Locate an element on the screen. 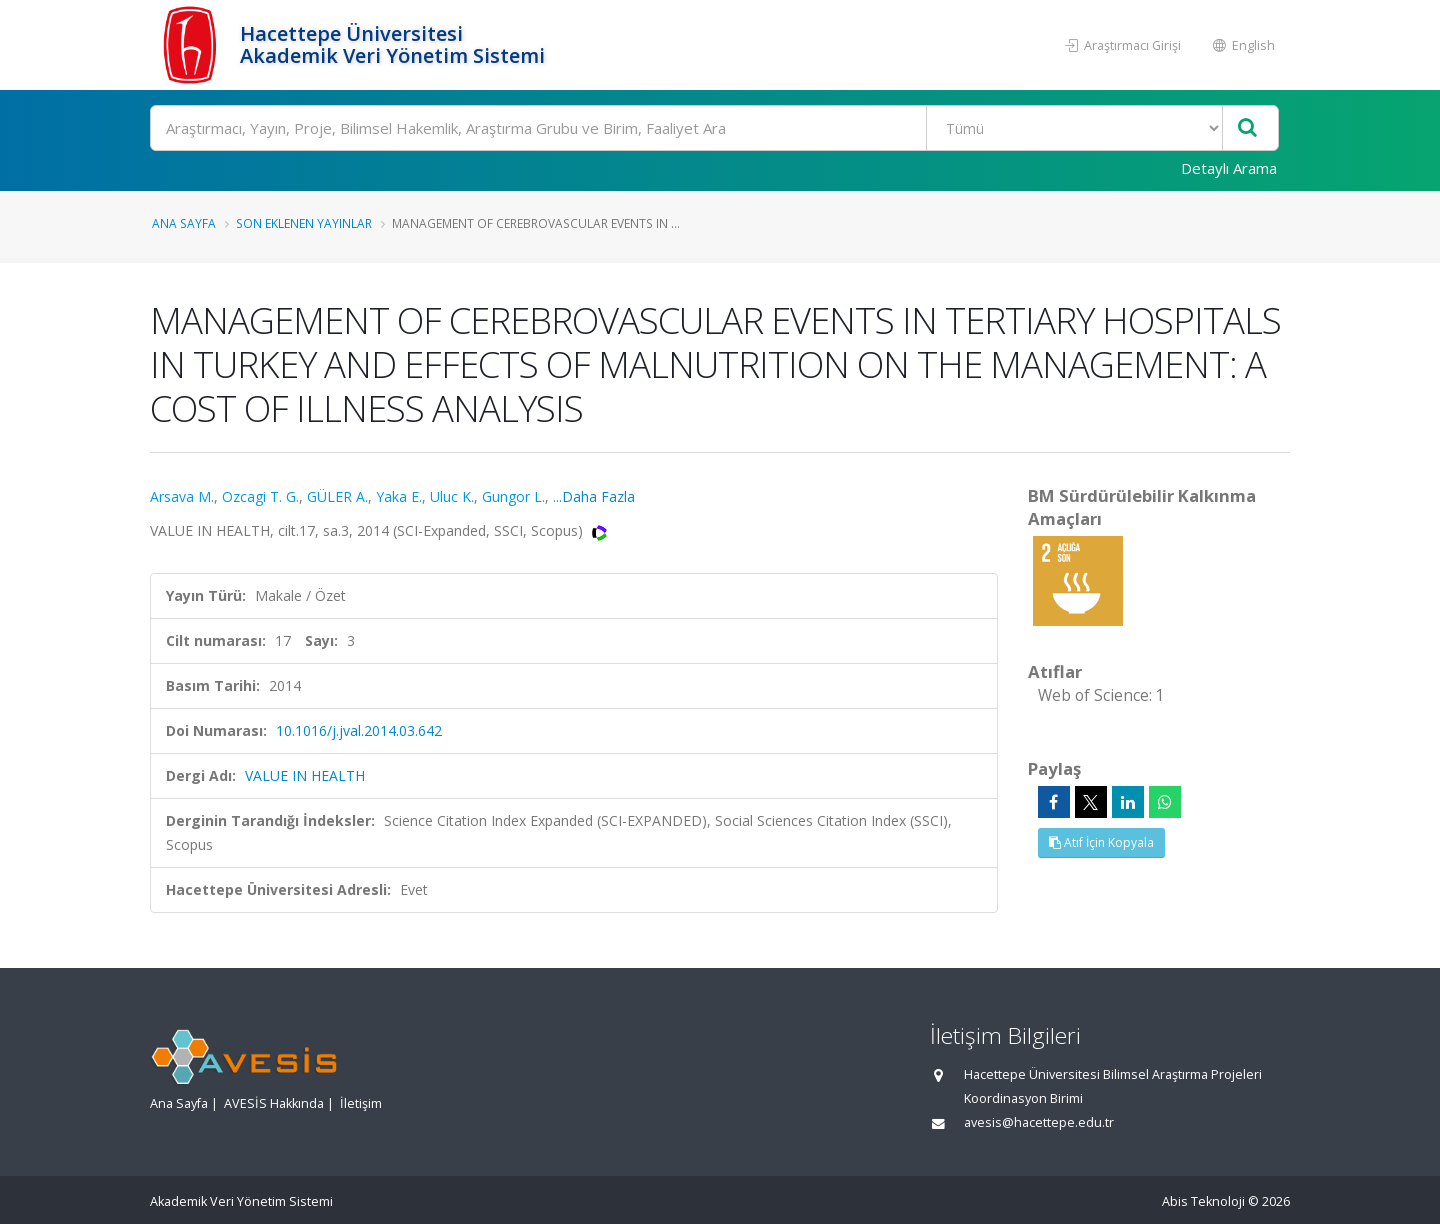  Son Eklenen Yayınlar is located at coordinates (304, 223).